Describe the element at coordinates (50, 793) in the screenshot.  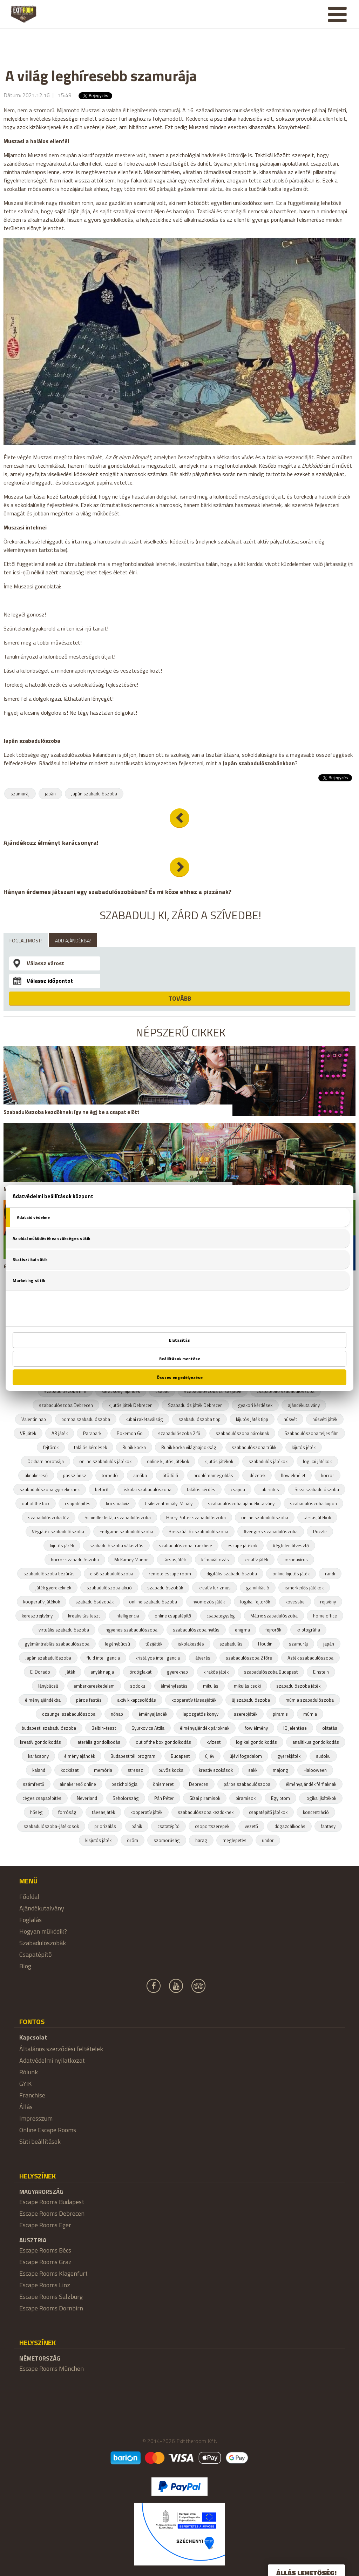
I see `japán` at that location.